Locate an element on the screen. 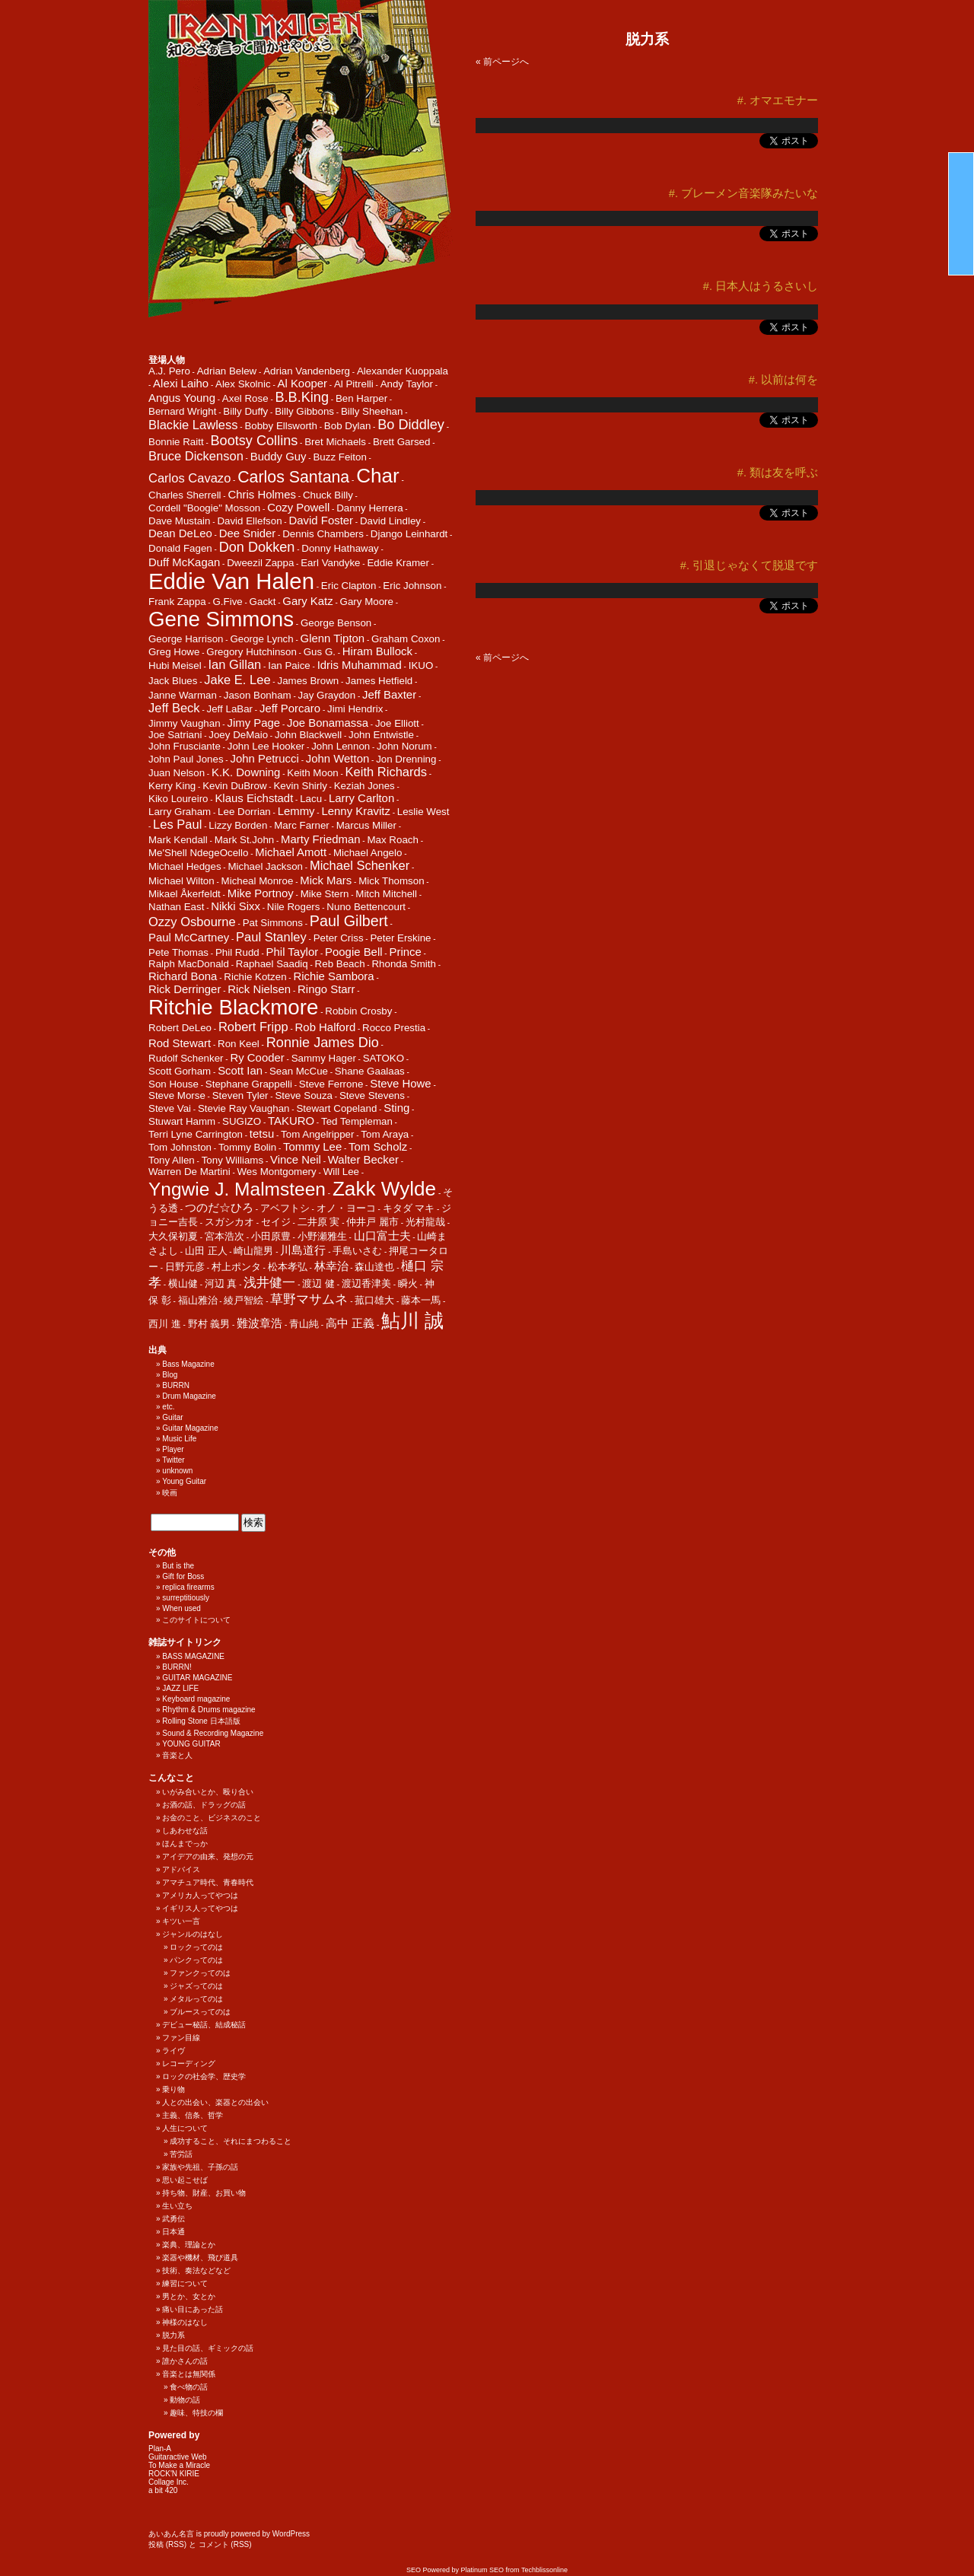 This screenshot has height=2576, width=974. B.B.King is located at coordinates (302, 397).